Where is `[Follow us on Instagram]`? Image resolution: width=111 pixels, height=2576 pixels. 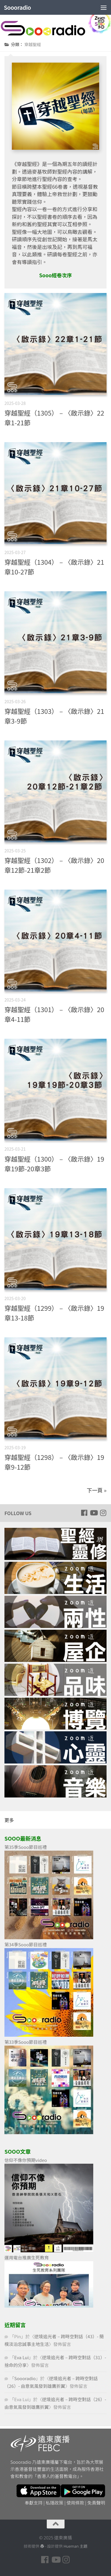 [Follow us on Instagram] is located at coordinates (103, 1512).